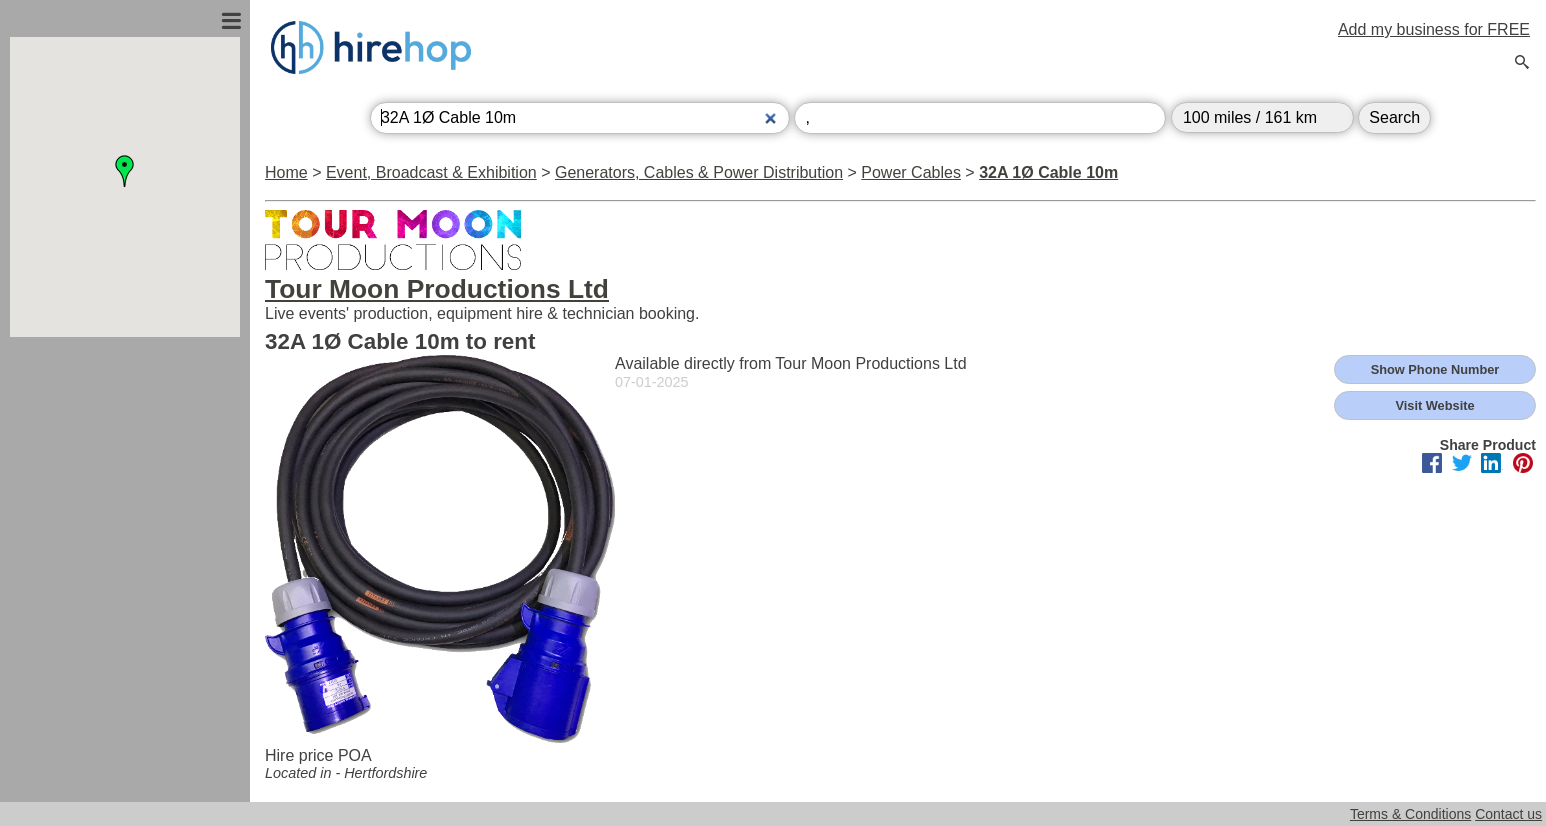 The height and width of the screenshot is (826, 1546). What do you see at coordinates (1434, 29) in the screenshot?
I see `Add my business for FREE` at bounding box center [1434, 29].